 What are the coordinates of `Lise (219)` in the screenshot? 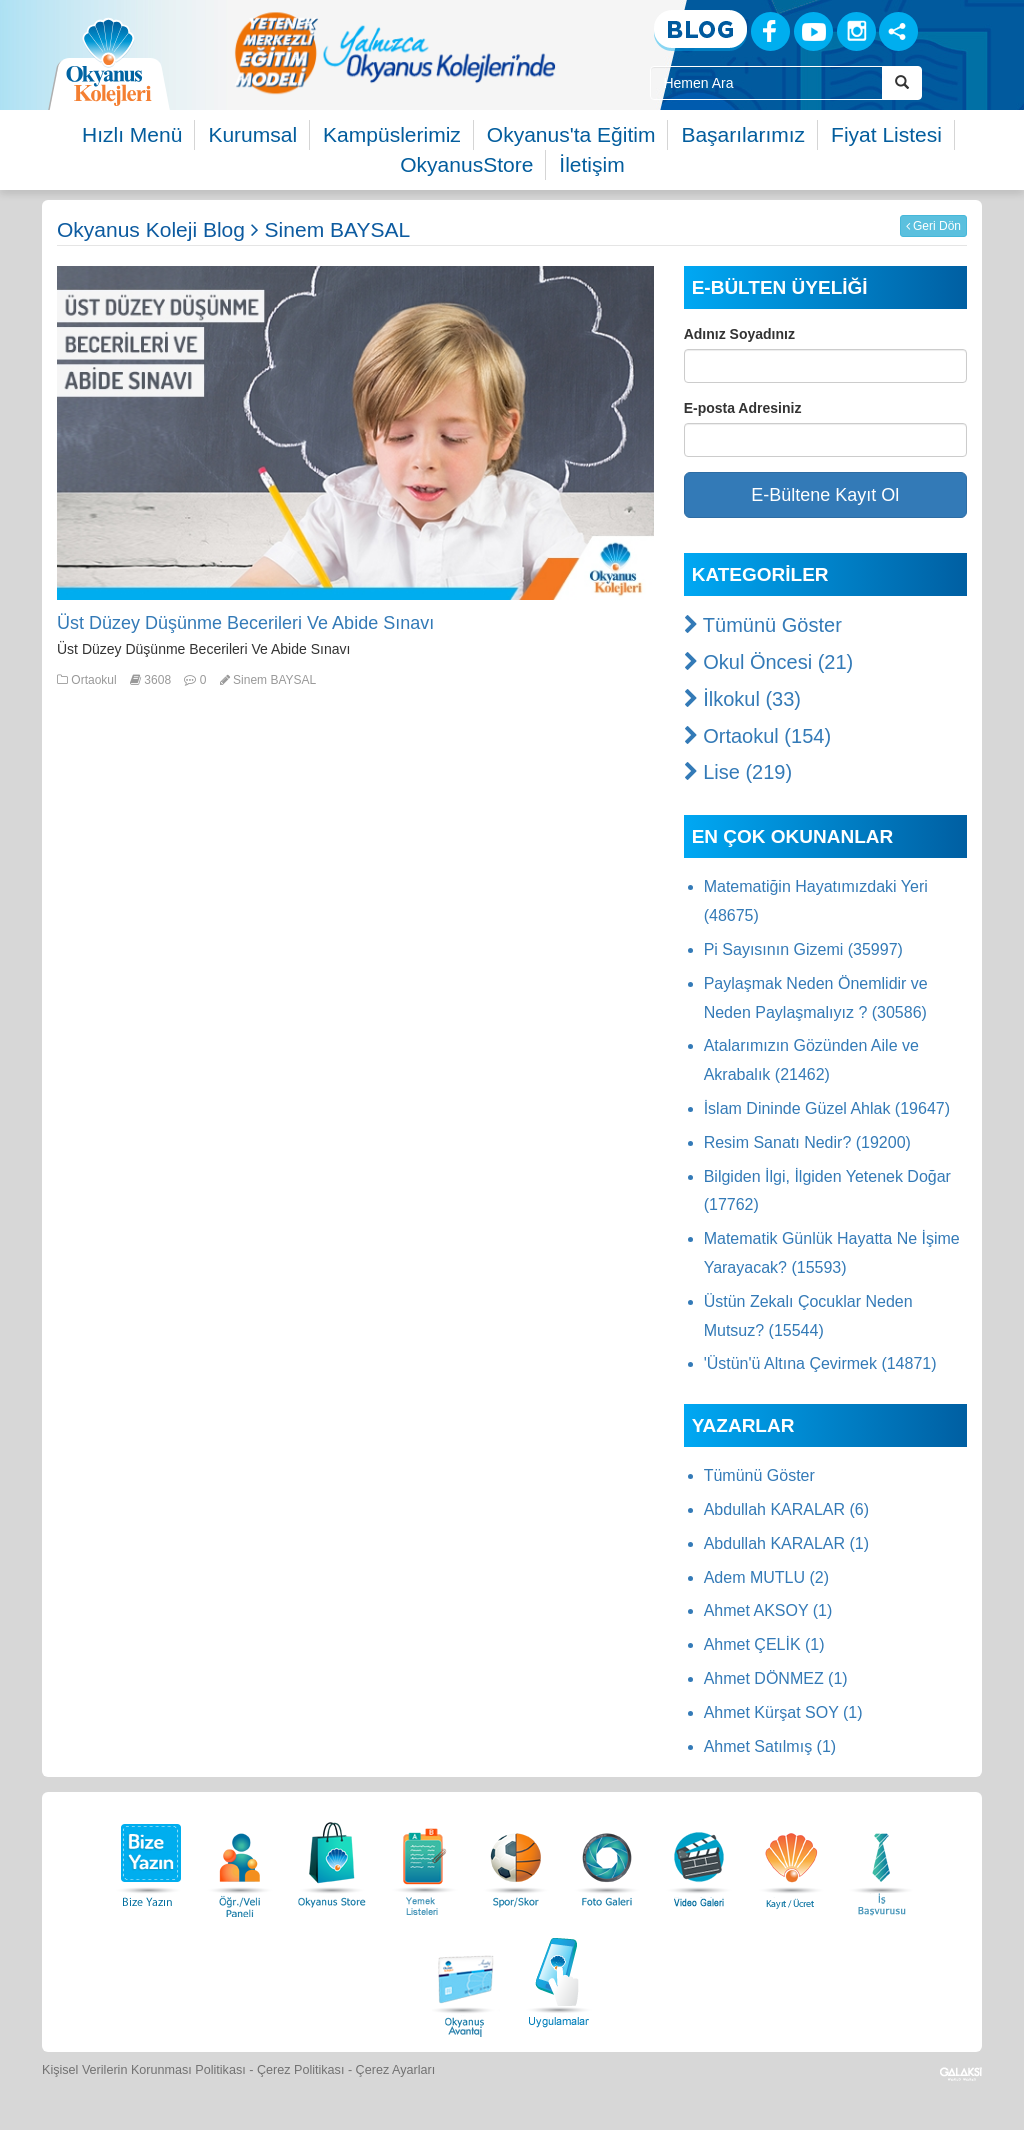 It's located at (738, 772).